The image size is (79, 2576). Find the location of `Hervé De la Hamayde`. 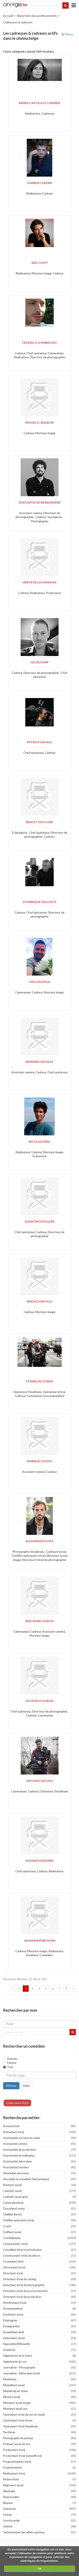

Hervé De la Hamayde is located at coordinates (40, 582).